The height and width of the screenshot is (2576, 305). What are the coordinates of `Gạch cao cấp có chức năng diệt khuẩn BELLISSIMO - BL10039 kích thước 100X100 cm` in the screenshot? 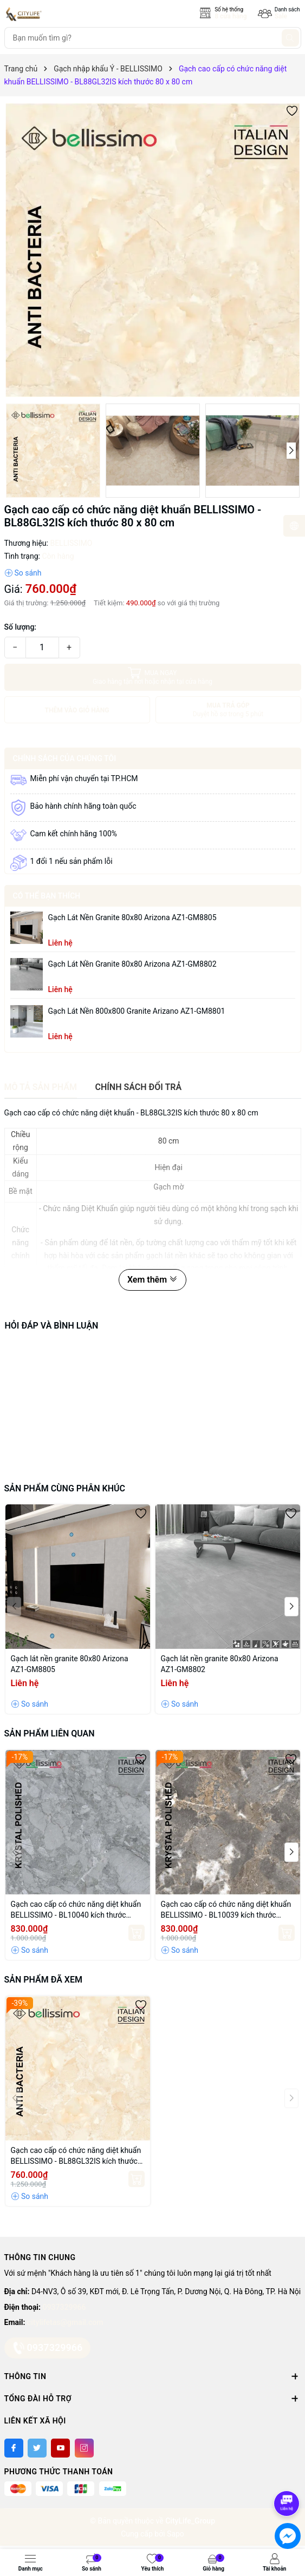 It's located at (226, 1910).